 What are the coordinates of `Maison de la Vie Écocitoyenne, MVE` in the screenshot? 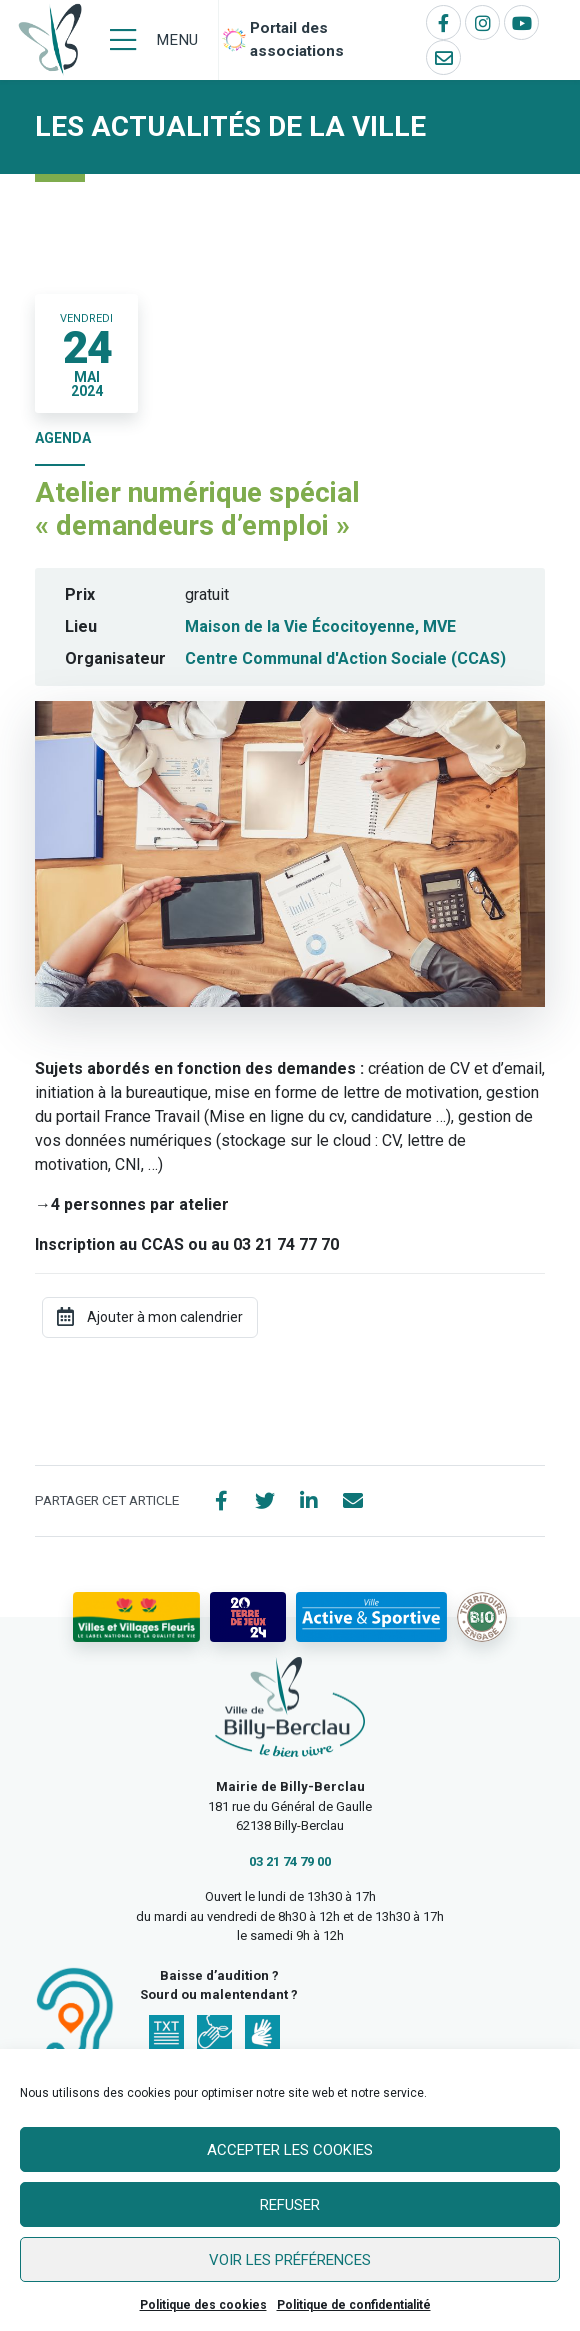 It's located at (320, 626).